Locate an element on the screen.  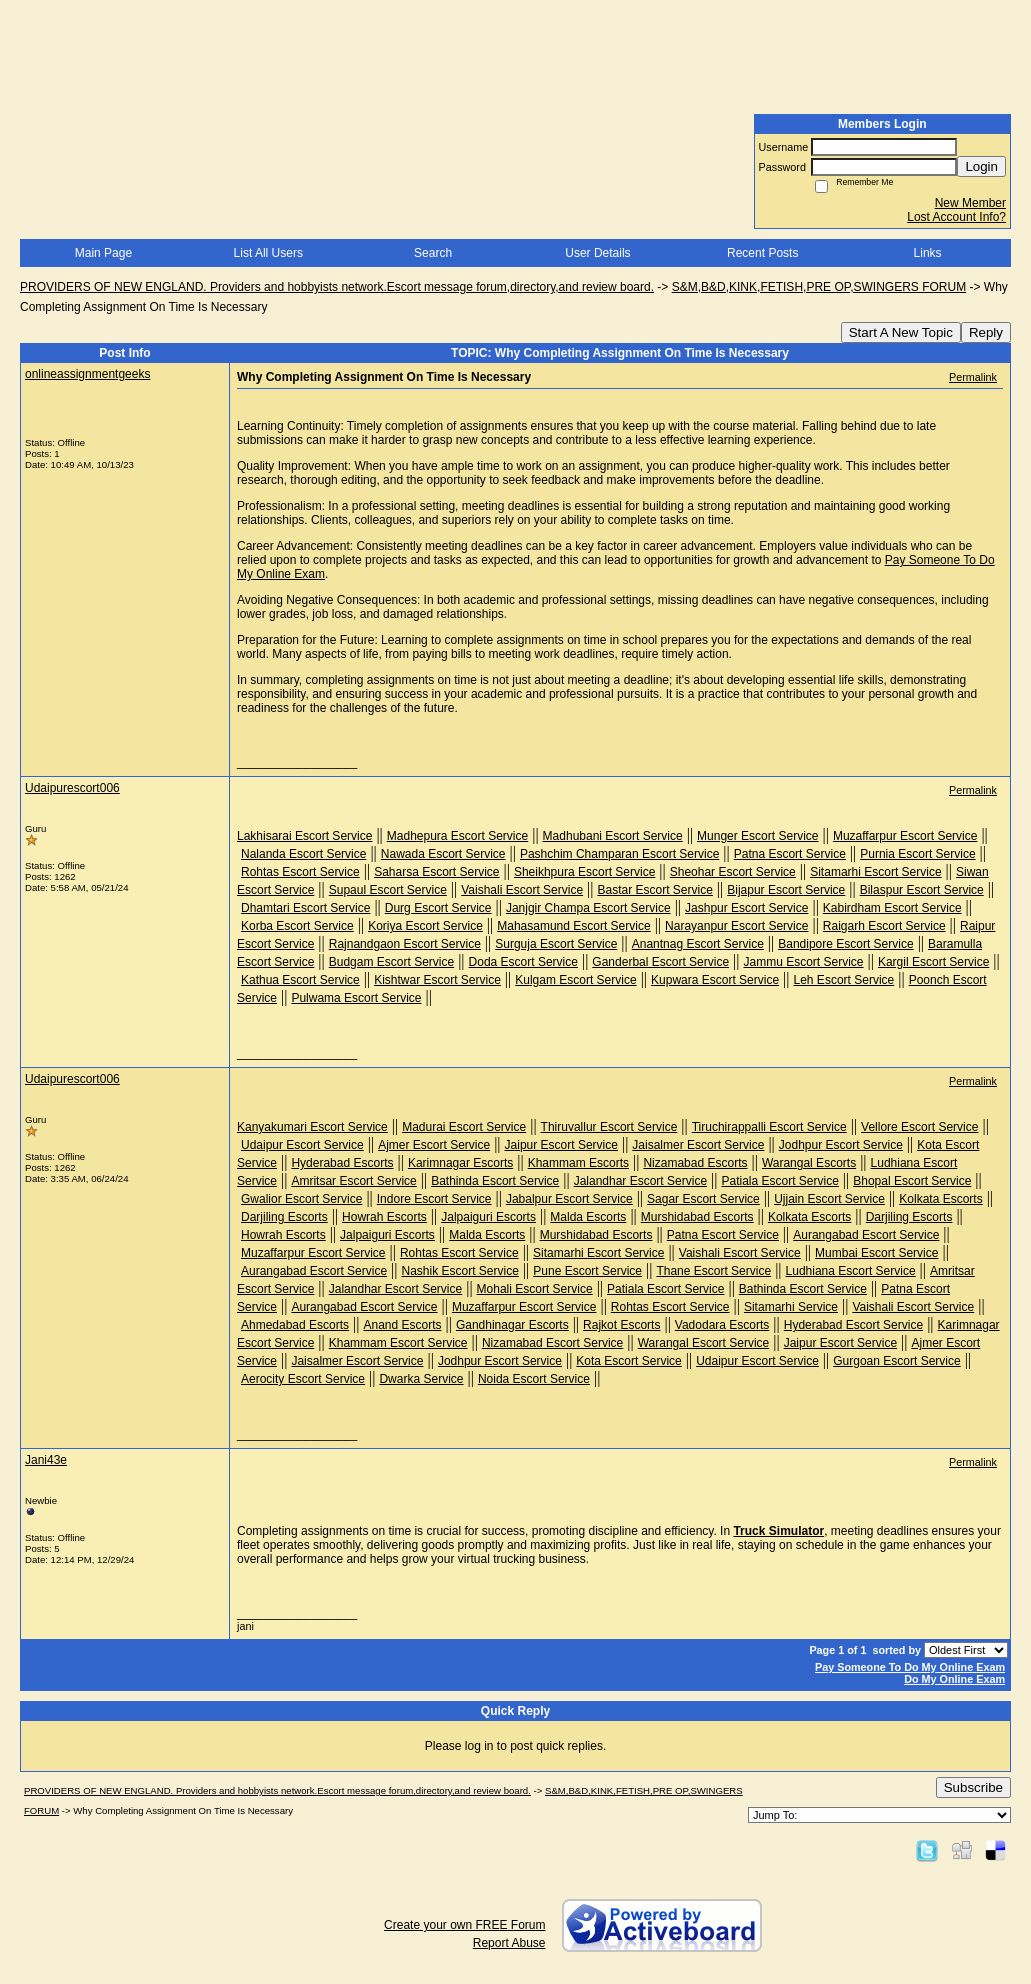
Rohtas Escort Service is located at coordinates (300, 872).